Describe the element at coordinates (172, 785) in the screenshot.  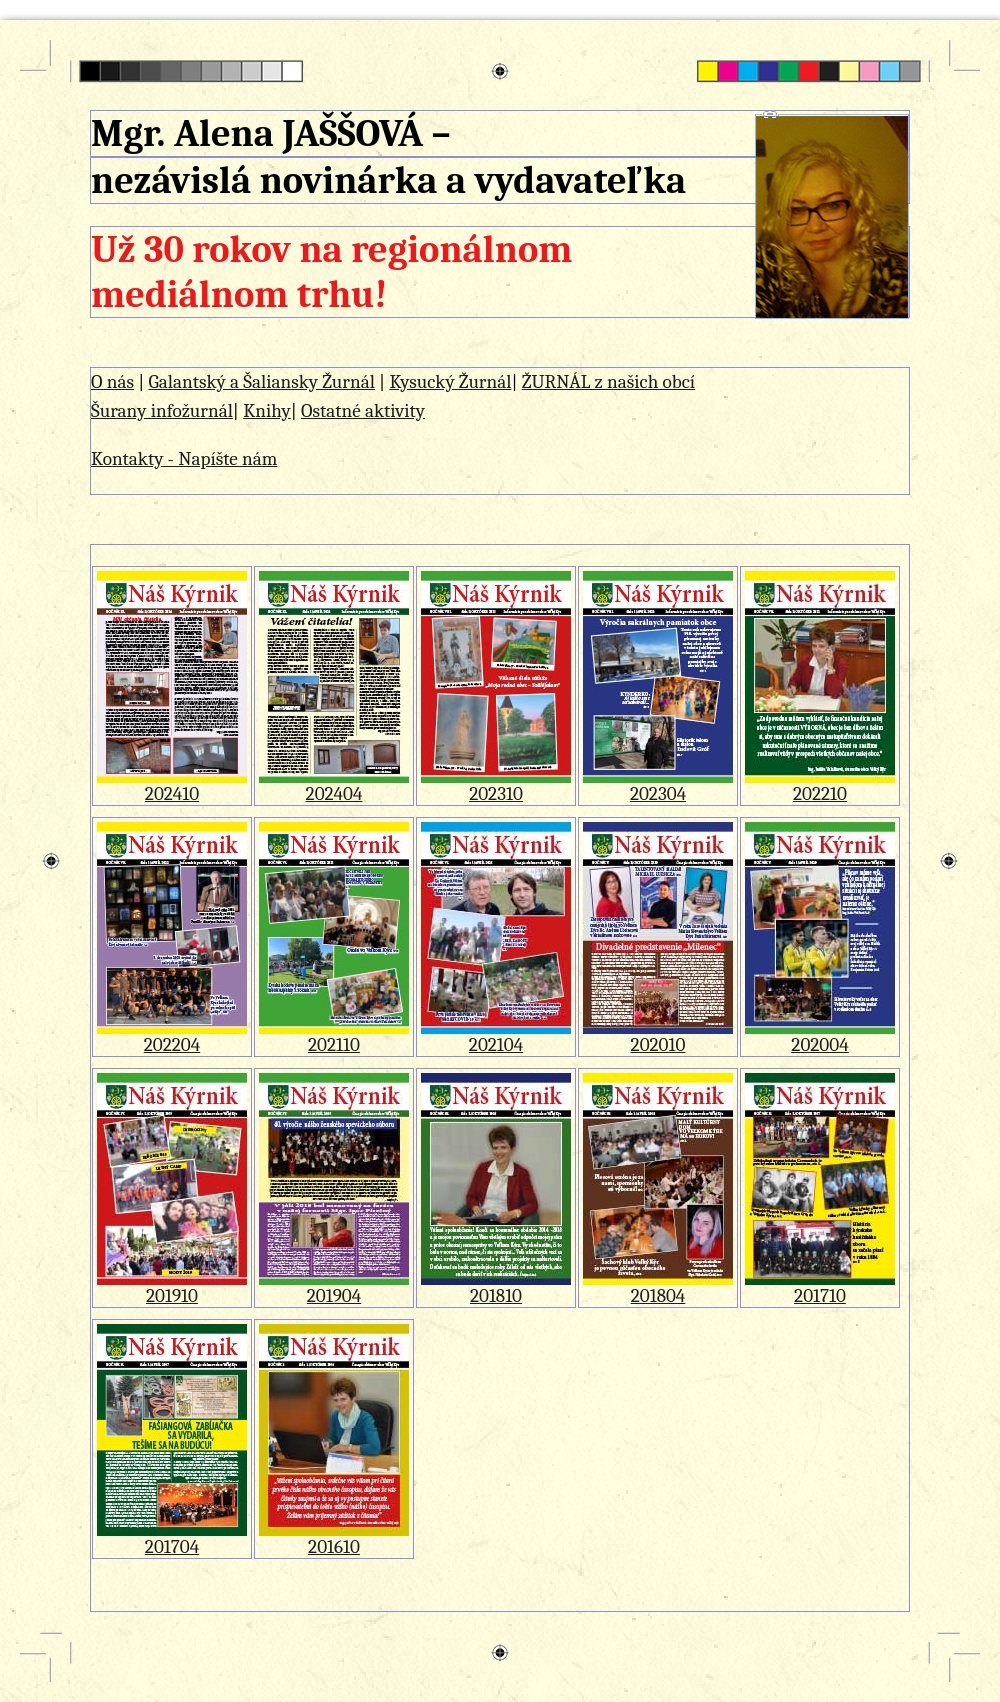
I see `202410` at that location.